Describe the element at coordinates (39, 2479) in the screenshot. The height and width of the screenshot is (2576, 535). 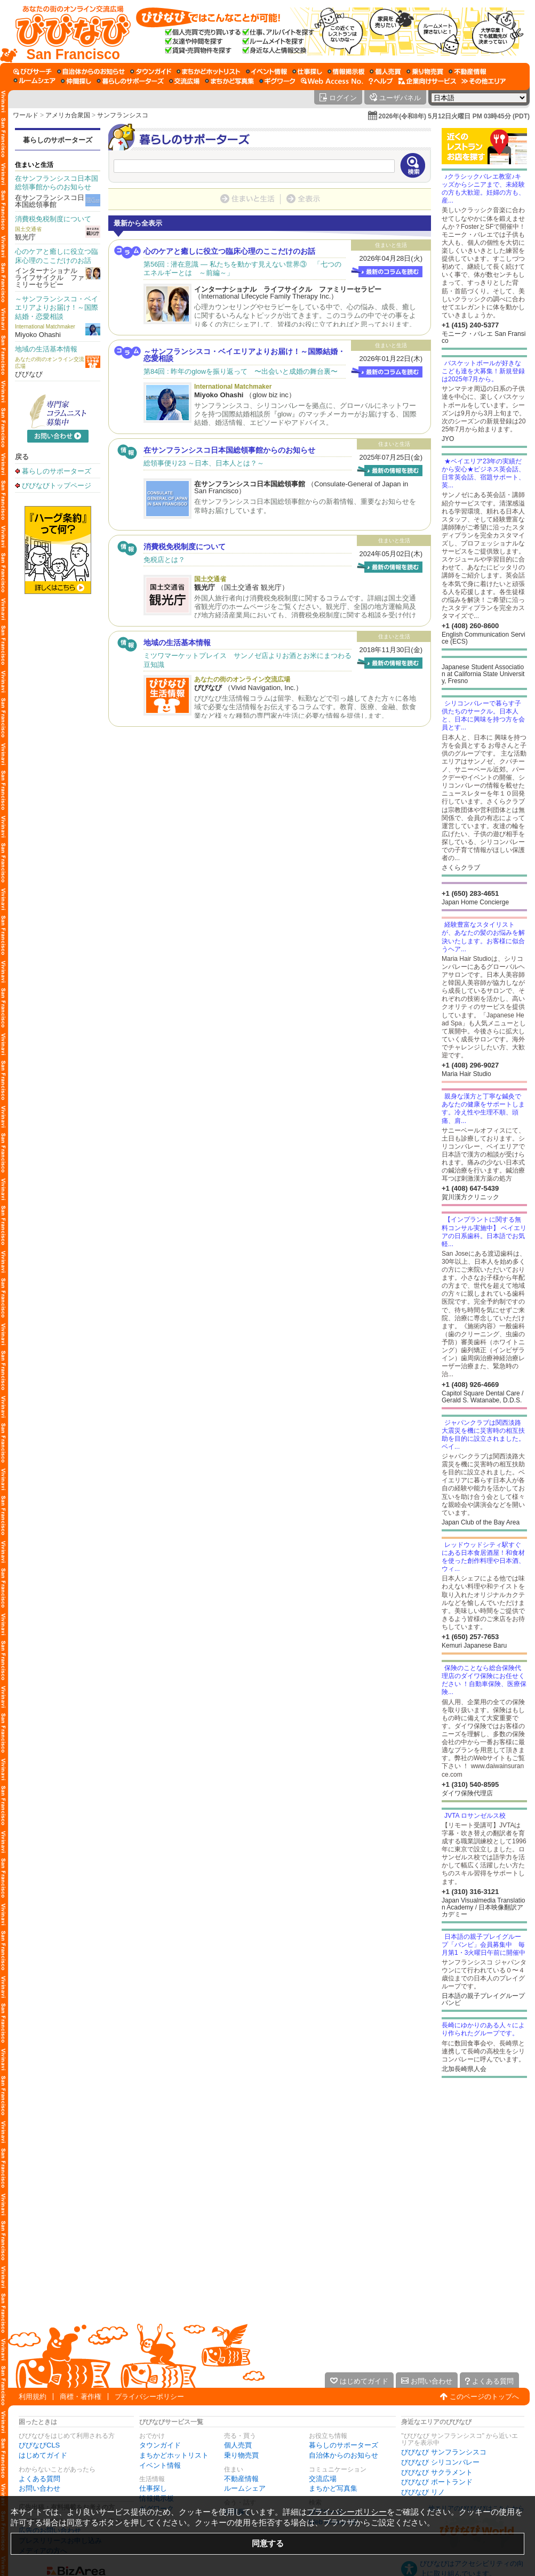
I see `よくある質問` at that location.